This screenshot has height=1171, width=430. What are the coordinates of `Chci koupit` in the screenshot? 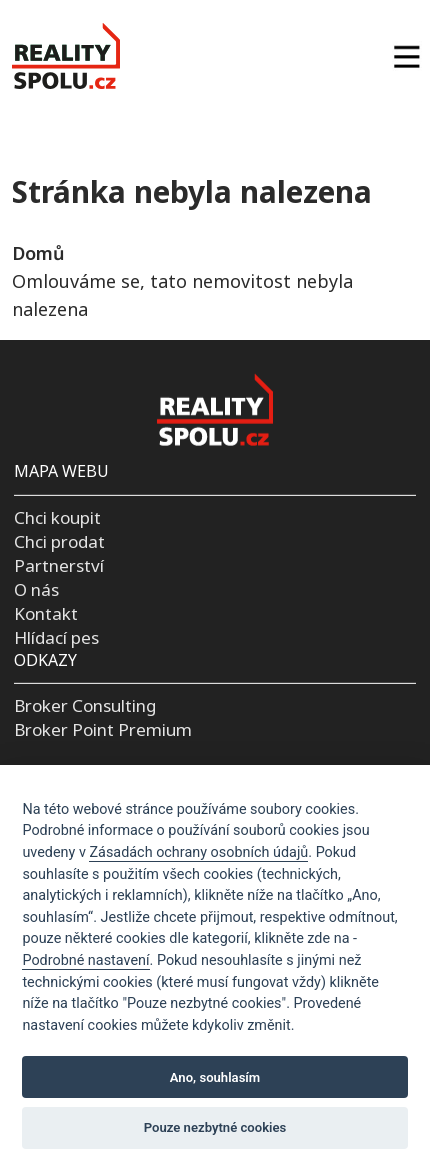 It's located at (57, 517).